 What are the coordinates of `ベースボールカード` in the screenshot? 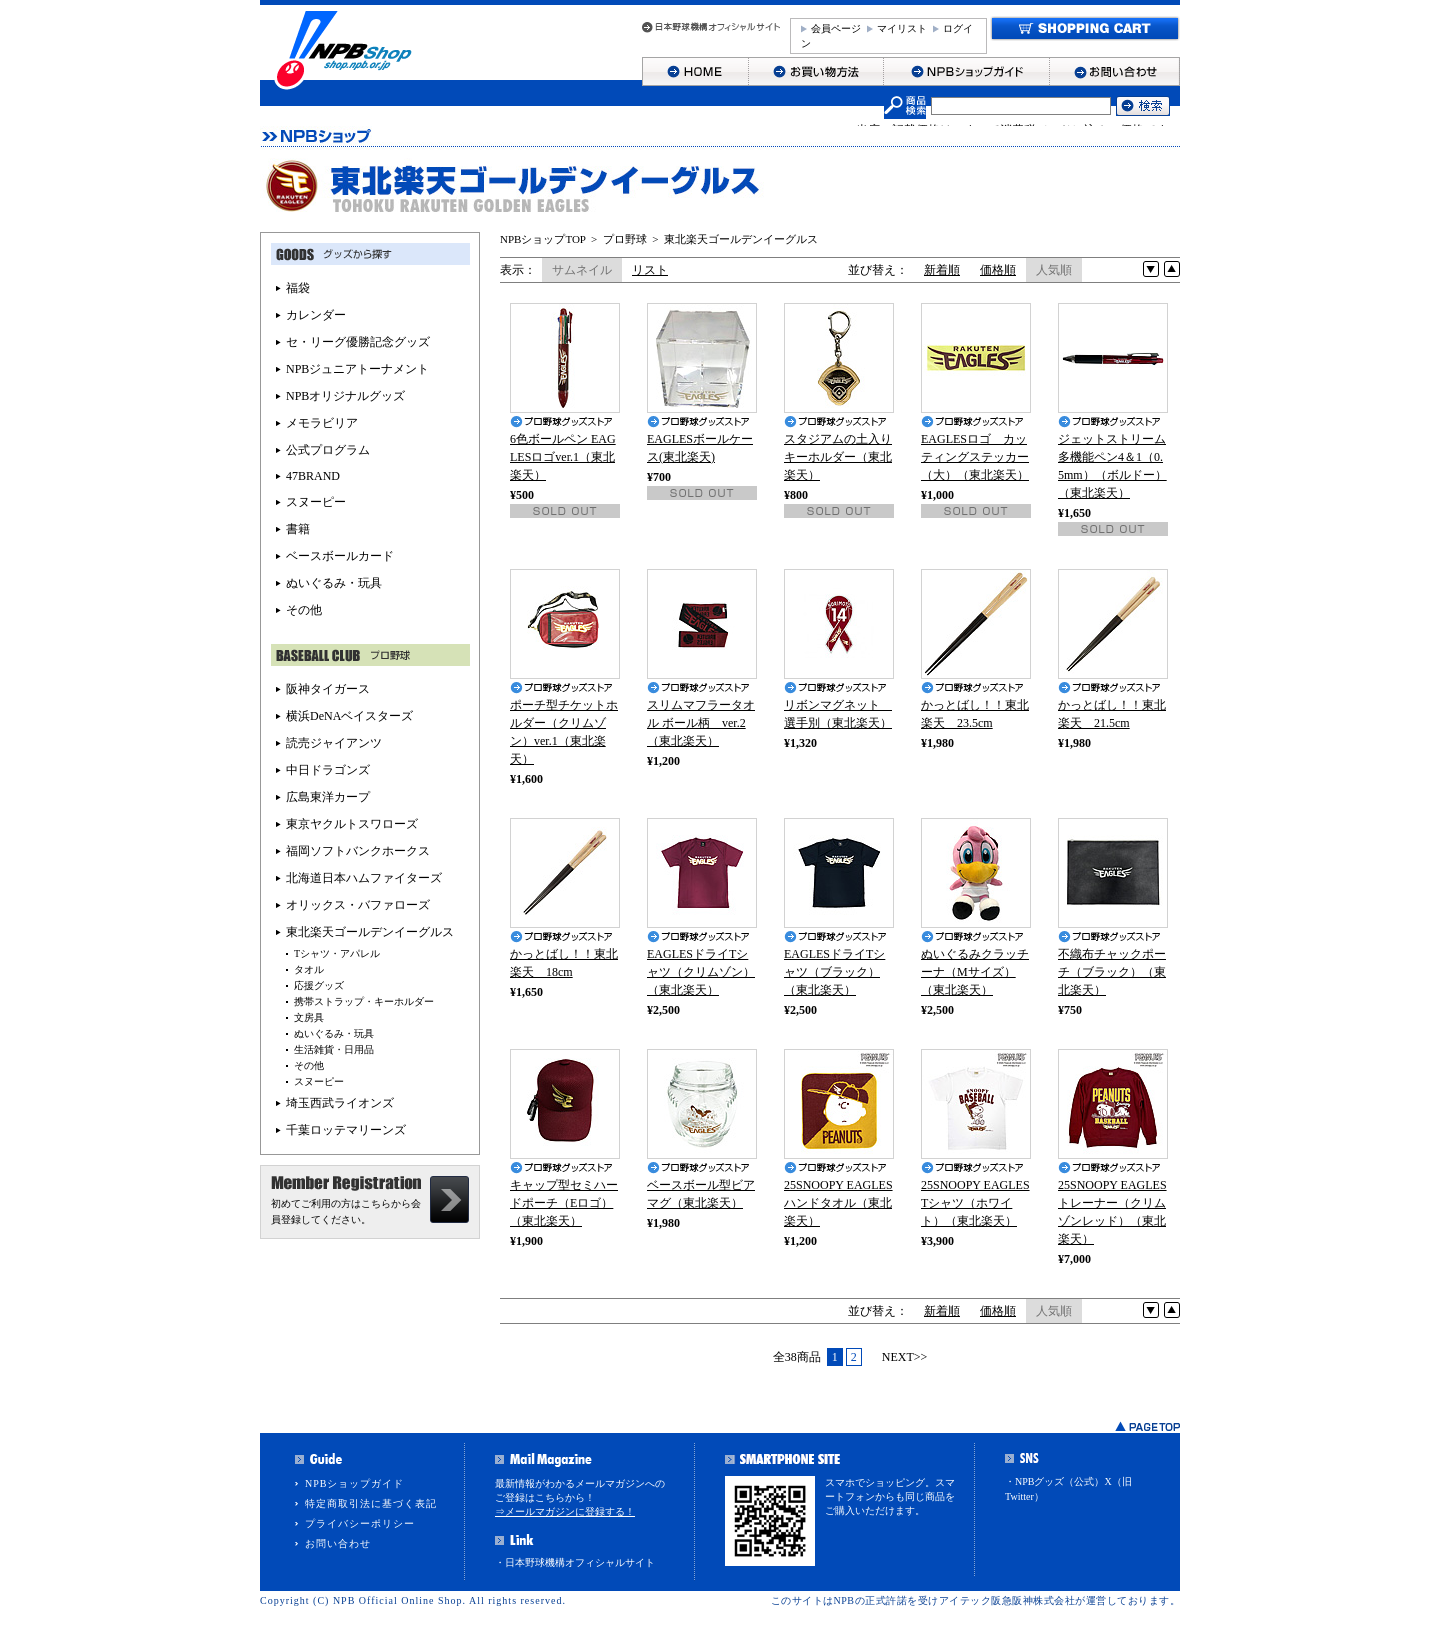 It's located at (340, 556).